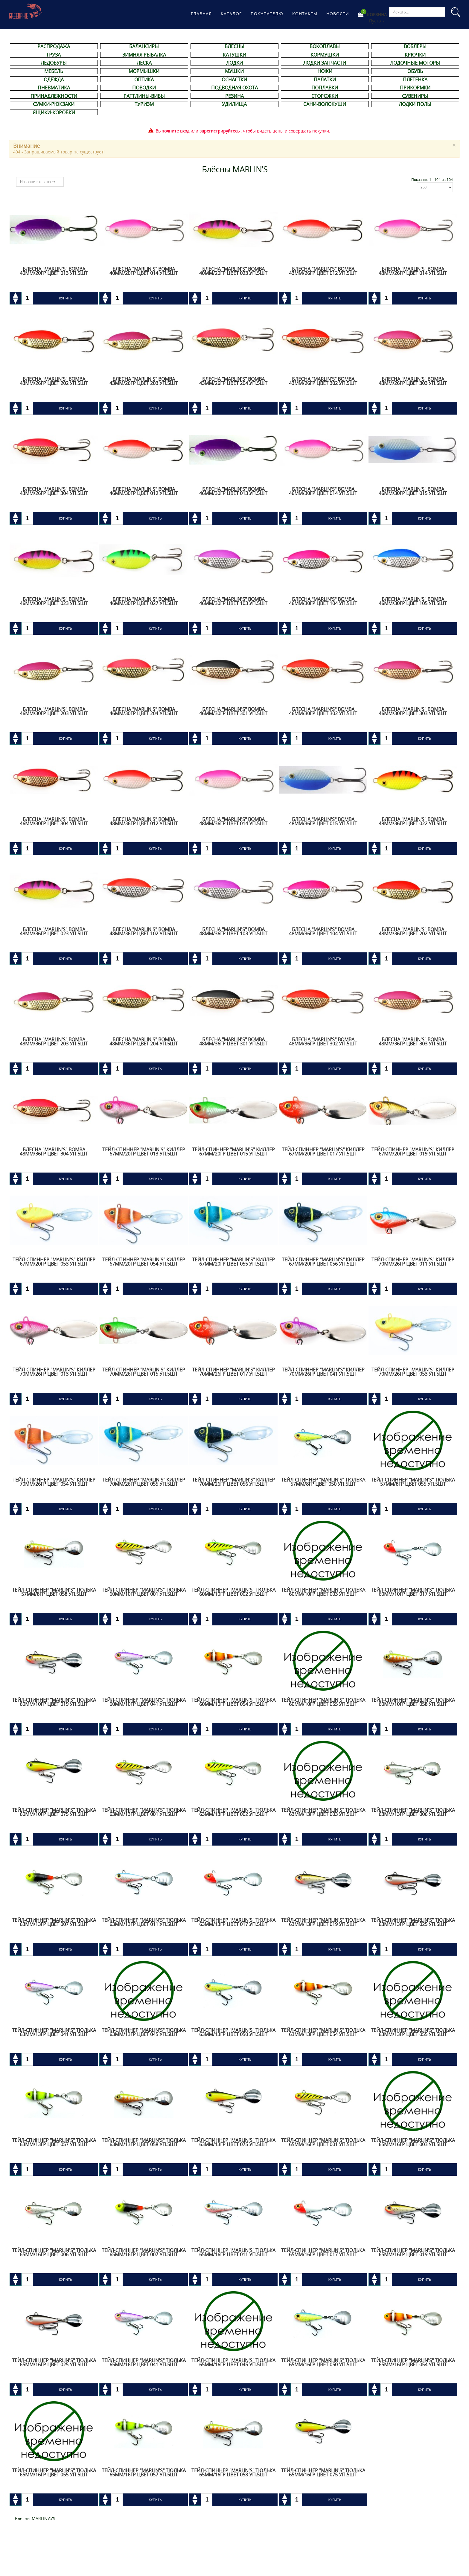 This screenshot has width=469, height=2576. Describe the element at coordinates (413, 931) in the screenshot. I see `Блесна "Marlin's" BOMBA 48мм/36гр цвет 202 уп.5шт` at that location.